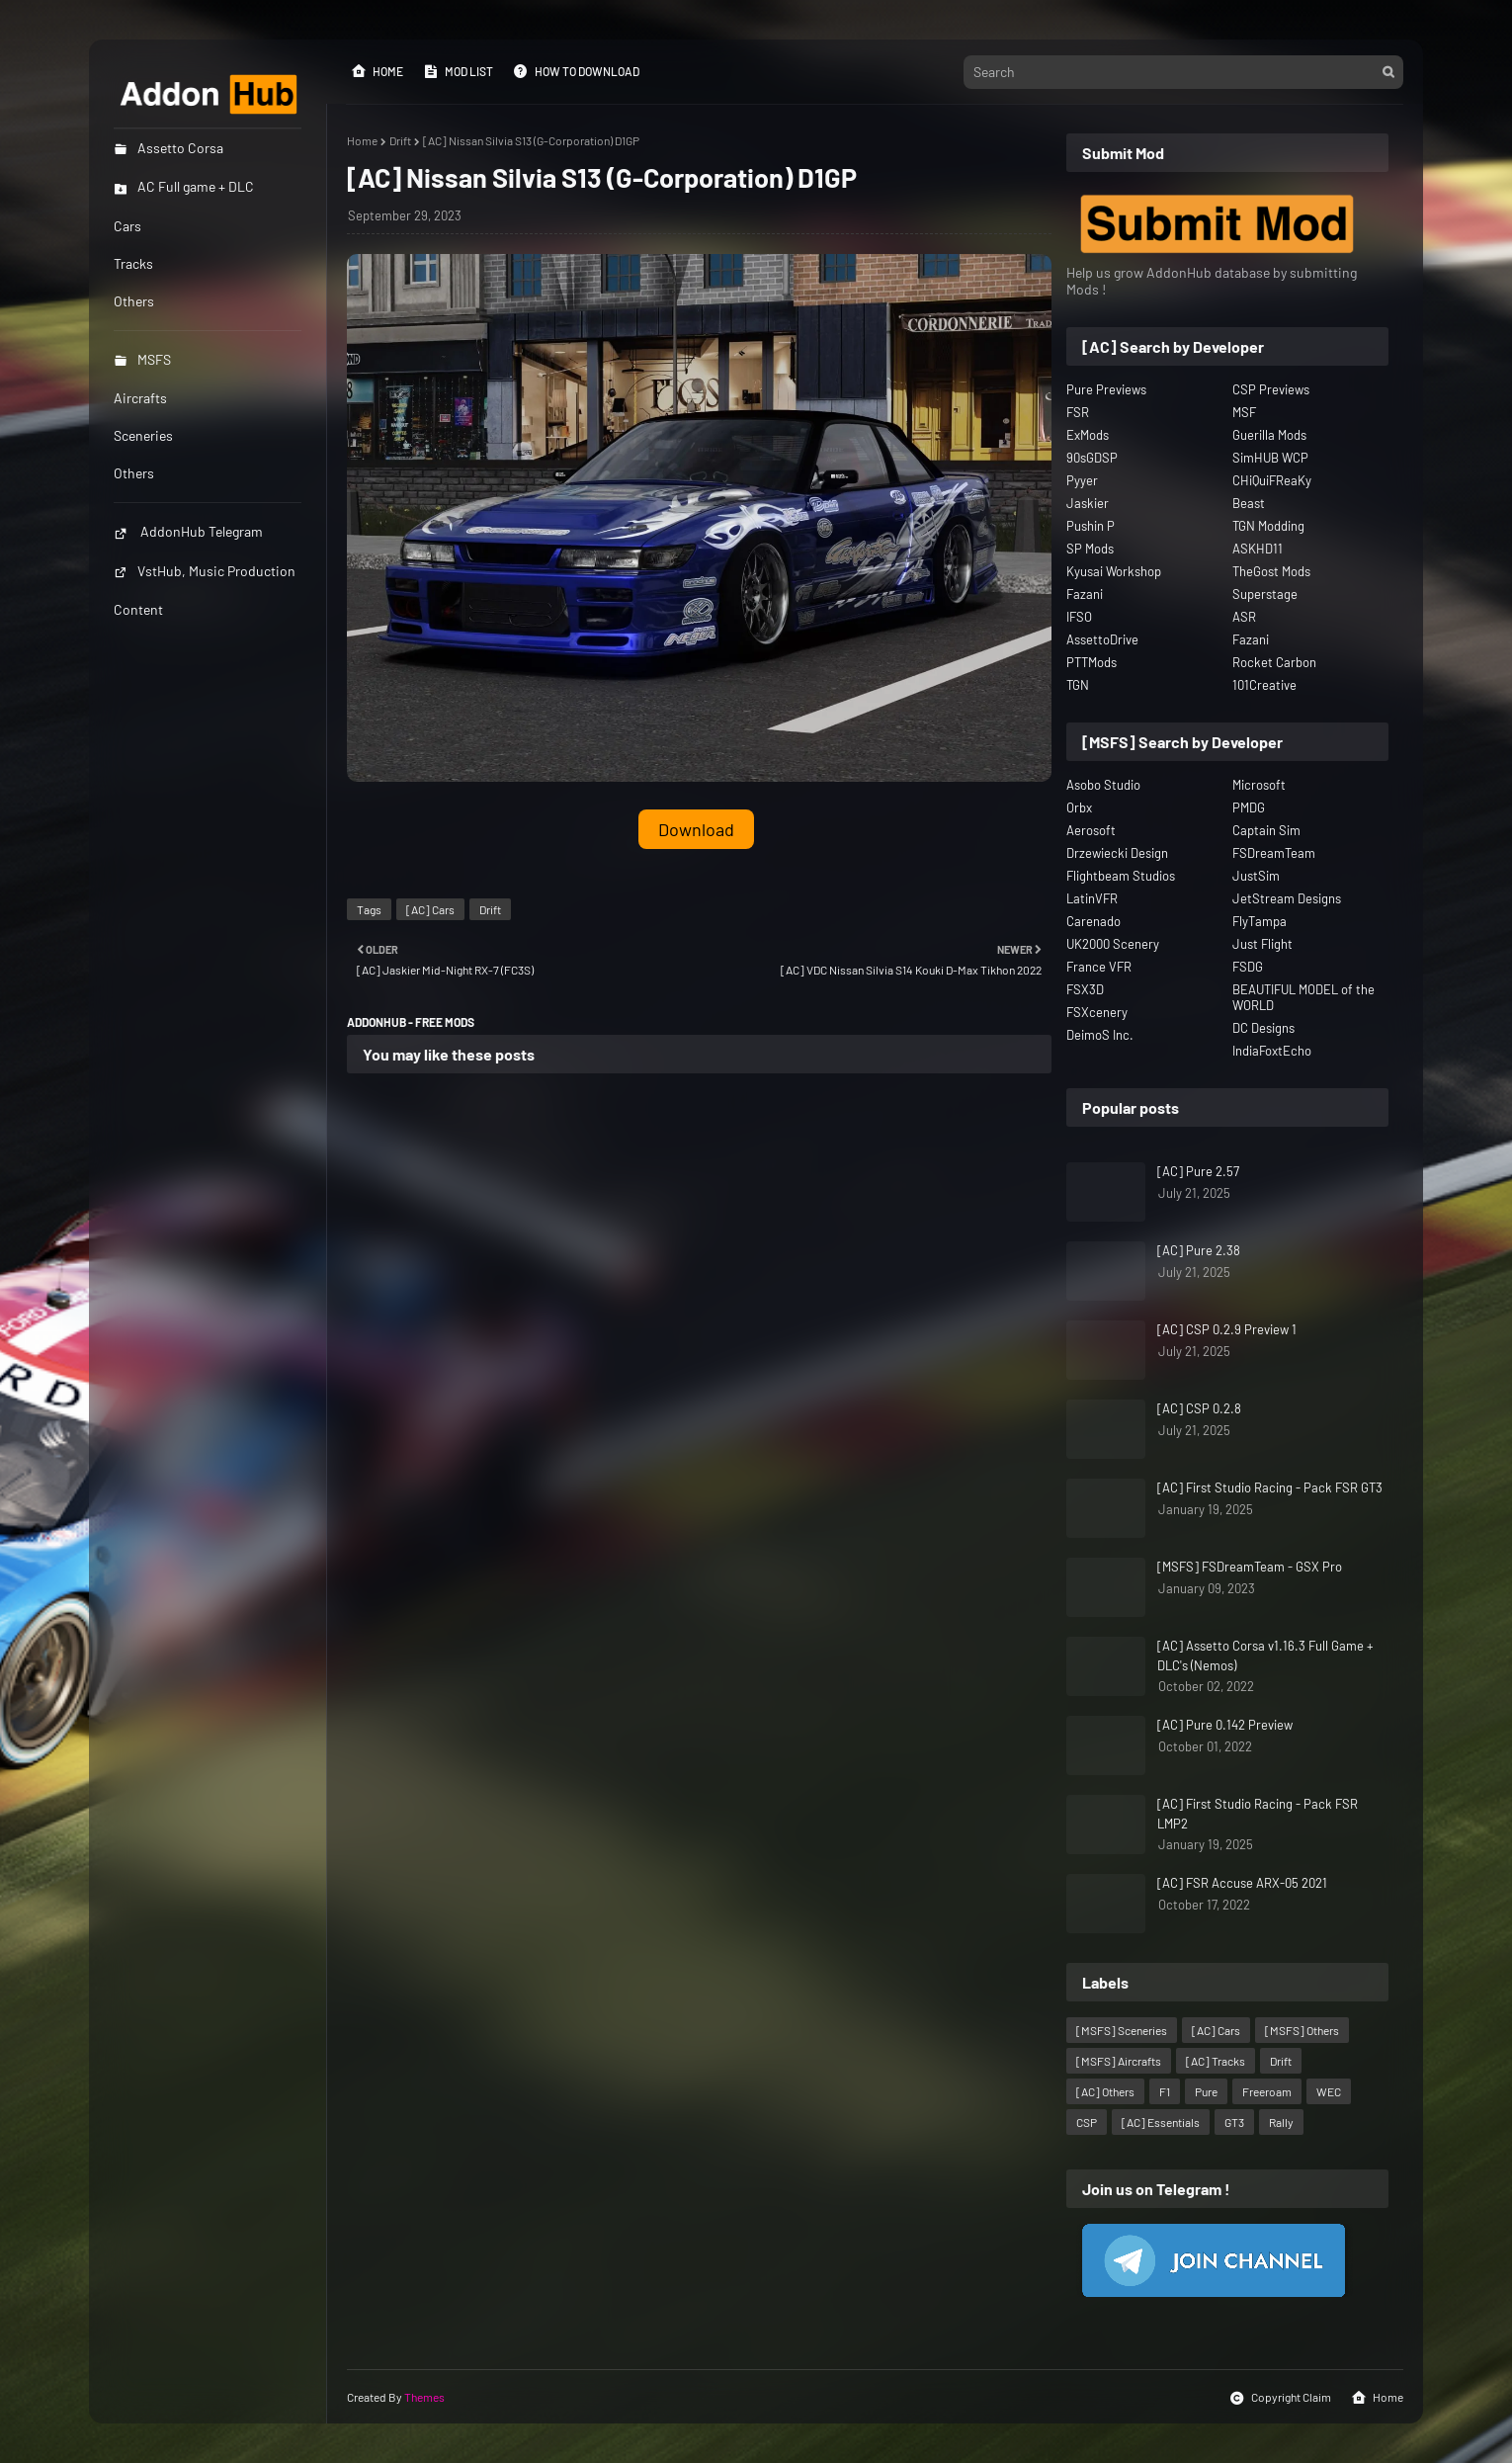 The height and width of the screenshot is (2463, 1512). Describe the element at coordinates (1265, 594) in the screenshot. I see `Superstage` at that location.